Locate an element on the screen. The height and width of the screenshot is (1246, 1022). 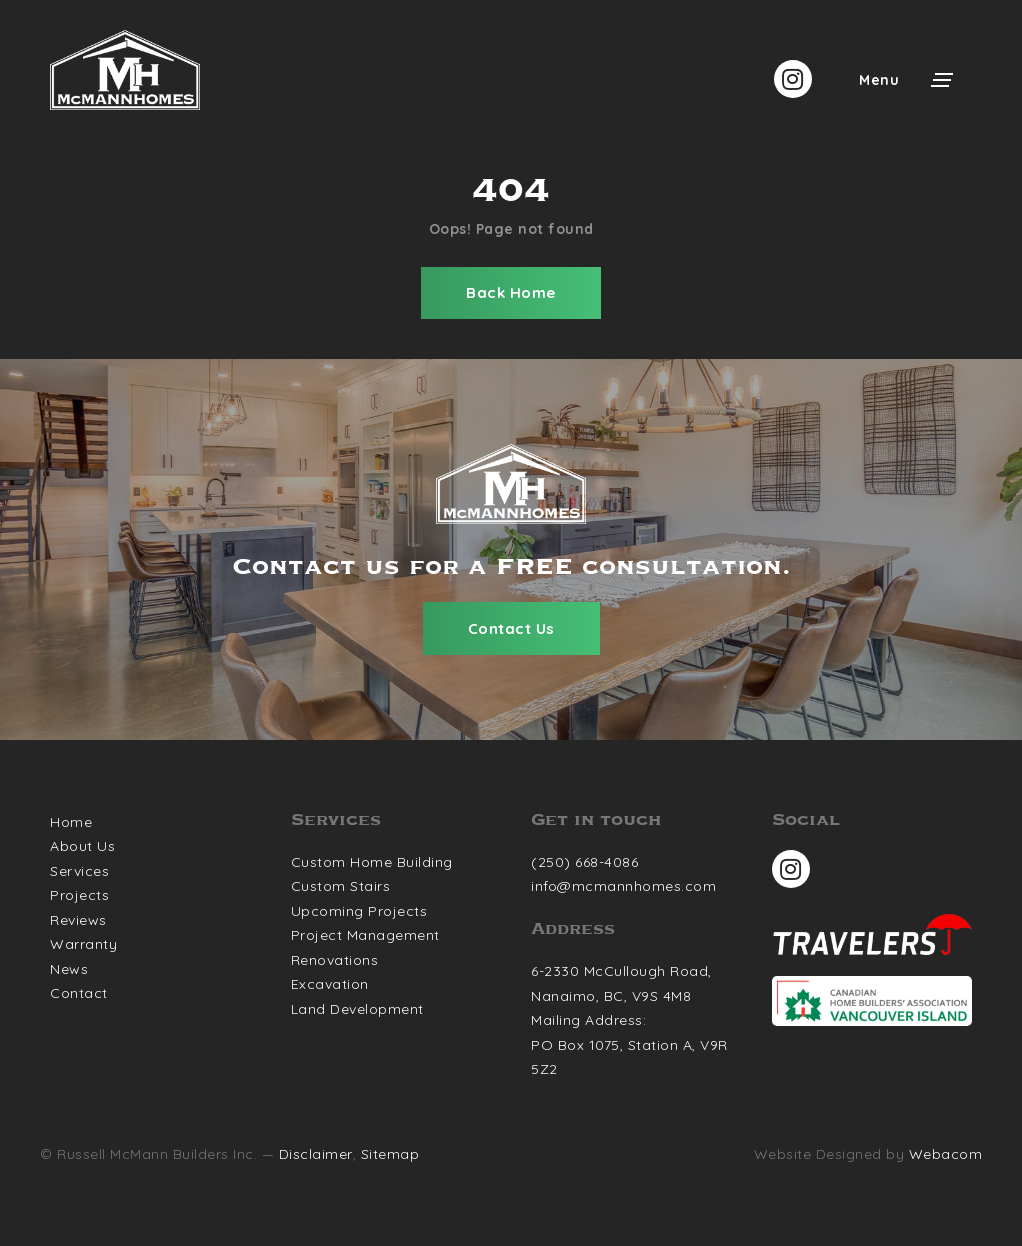
About Us is located at coordinates (82, 846).